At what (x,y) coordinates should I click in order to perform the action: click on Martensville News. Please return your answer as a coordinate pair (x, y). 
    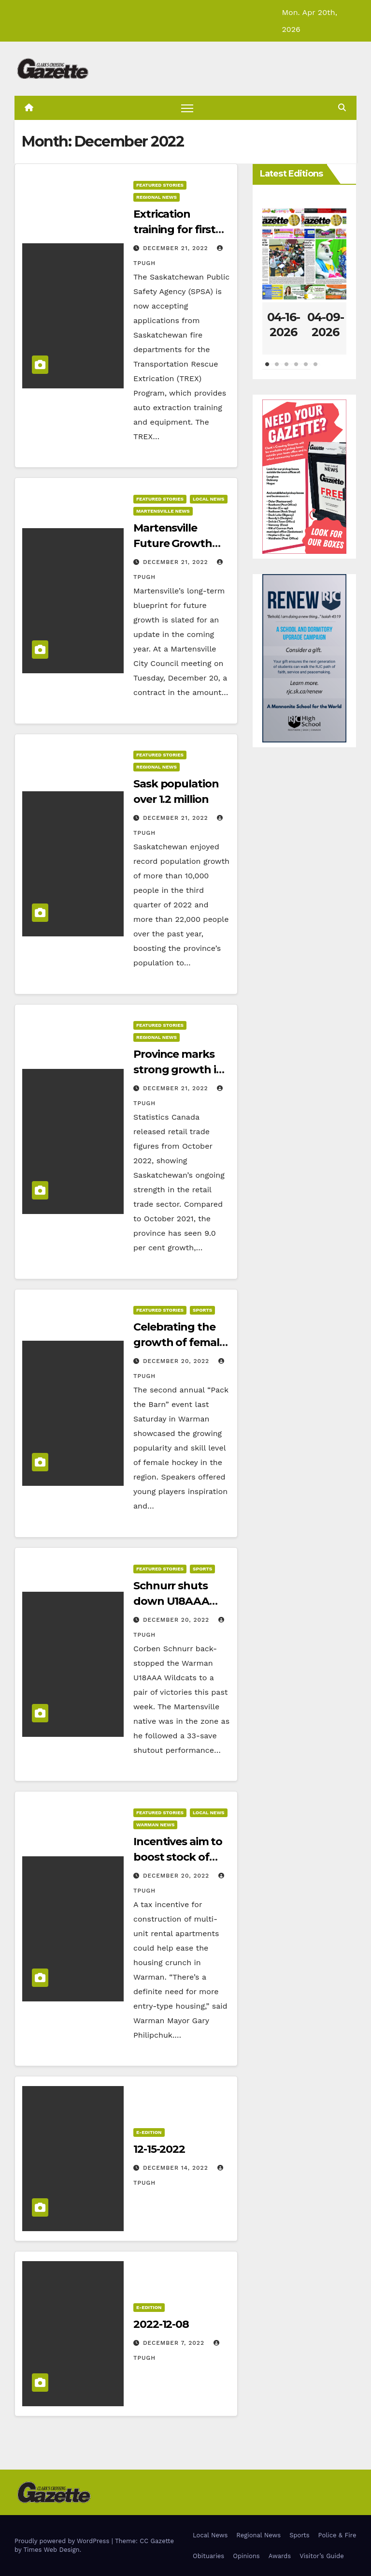
    Looking at the image, I should click on (163, 511).